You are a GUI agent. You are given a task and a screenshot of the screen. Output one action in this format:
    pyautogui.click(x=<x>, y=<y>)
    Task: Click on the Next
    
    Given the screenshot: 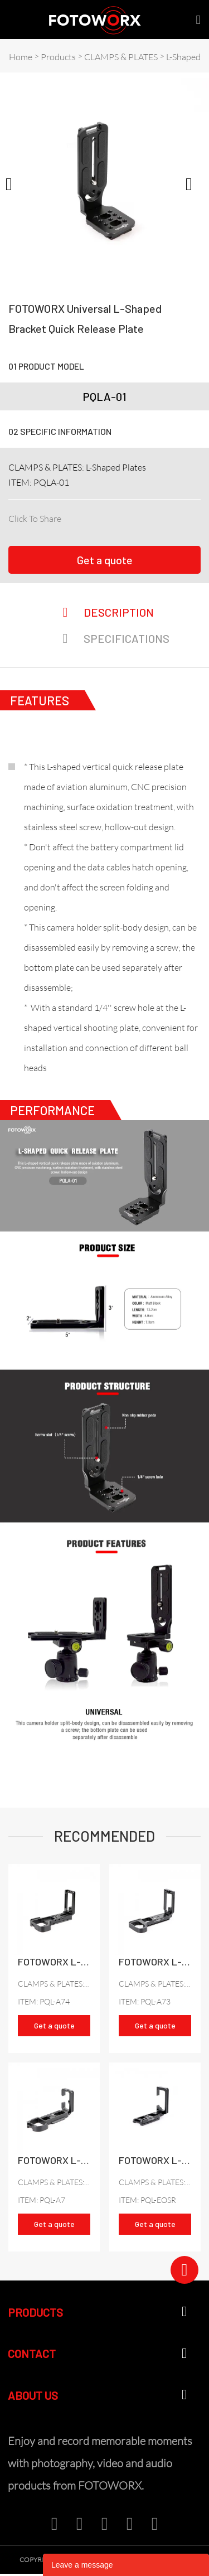 What is the action you would take?
    pyautogui.click(x=194, y=183)
    